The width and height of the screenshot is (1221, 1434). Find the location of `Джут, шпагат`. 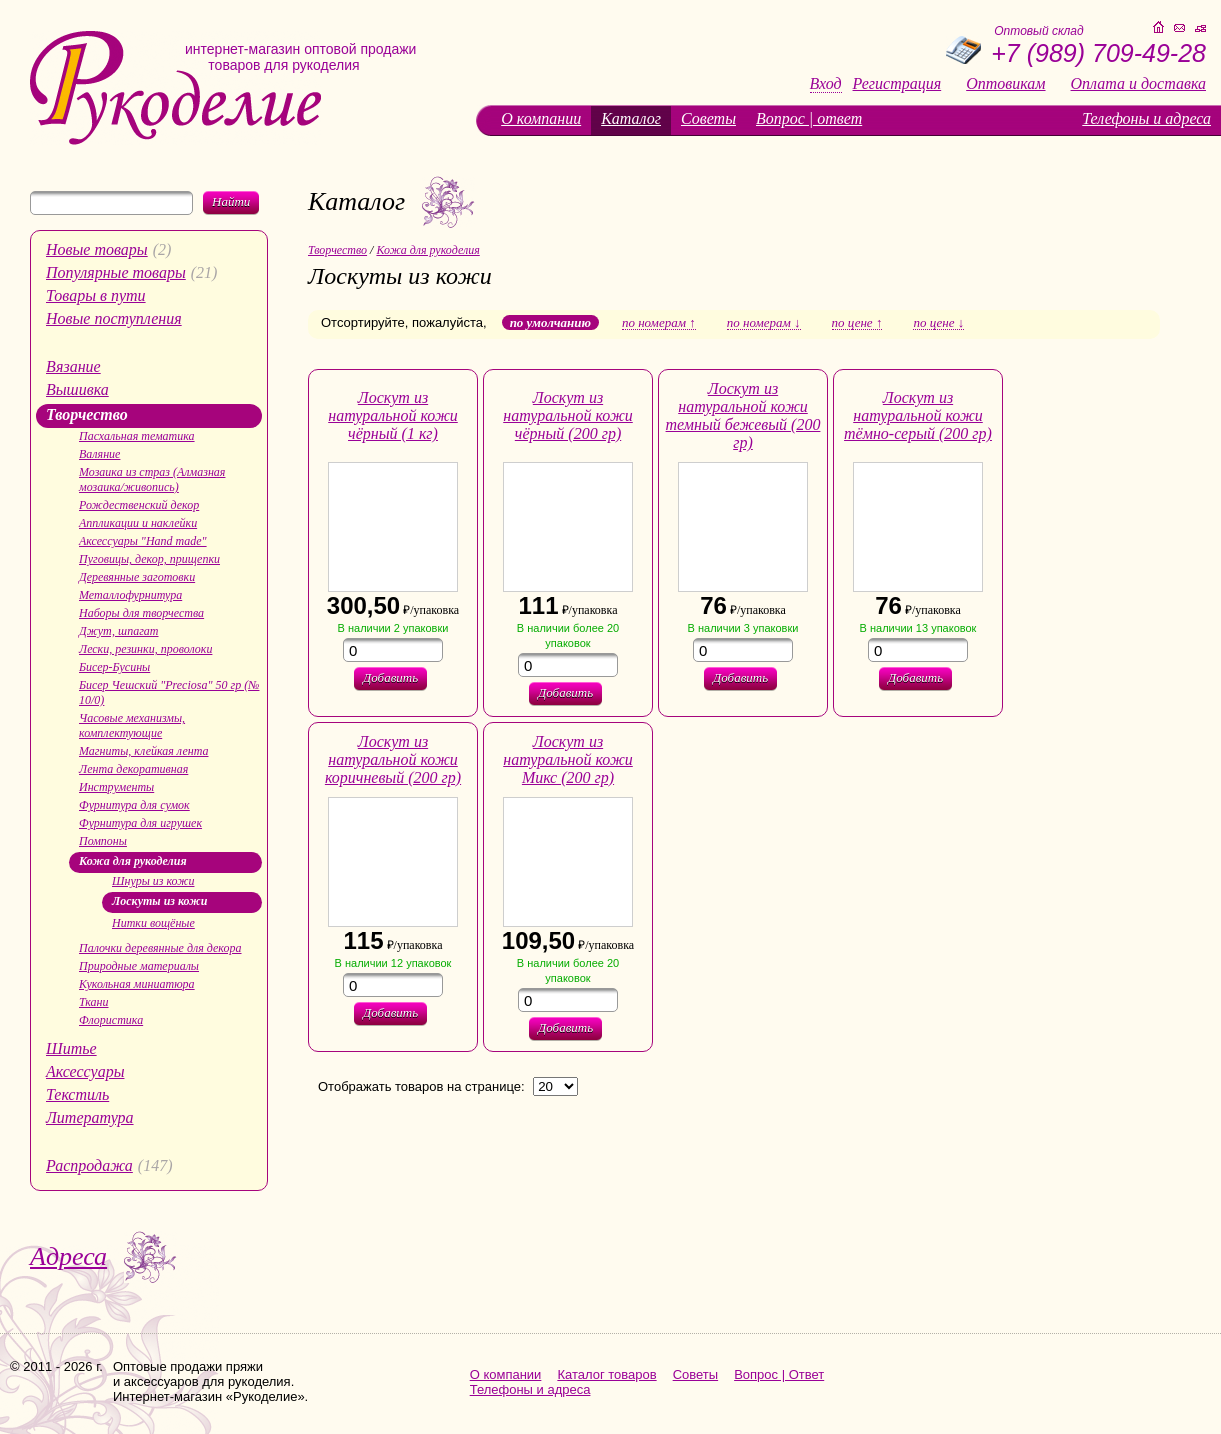

Джут, шпагат is located at coordinates (119, 631).